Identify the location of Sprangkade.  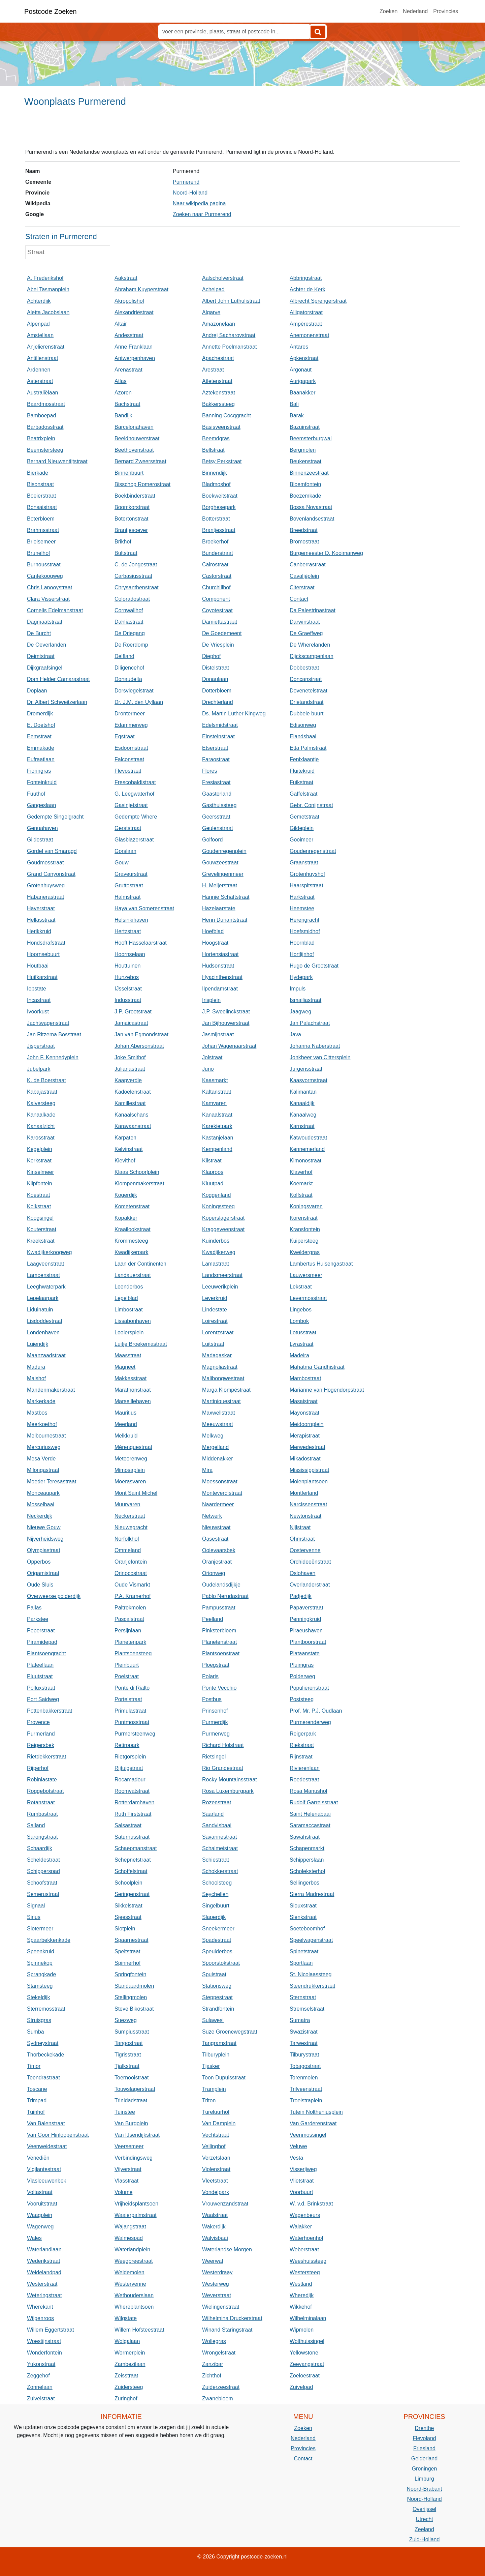
(41, 1974).